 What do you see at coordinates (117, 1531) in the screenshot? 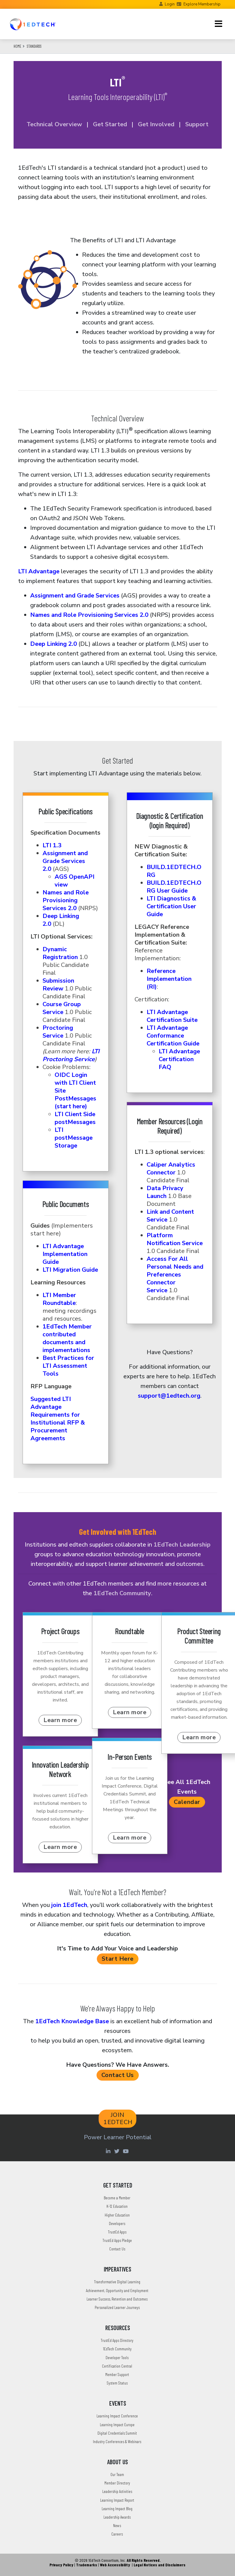
I see `Get Involved with 1EdTech` at bounding box center [117, 1531].